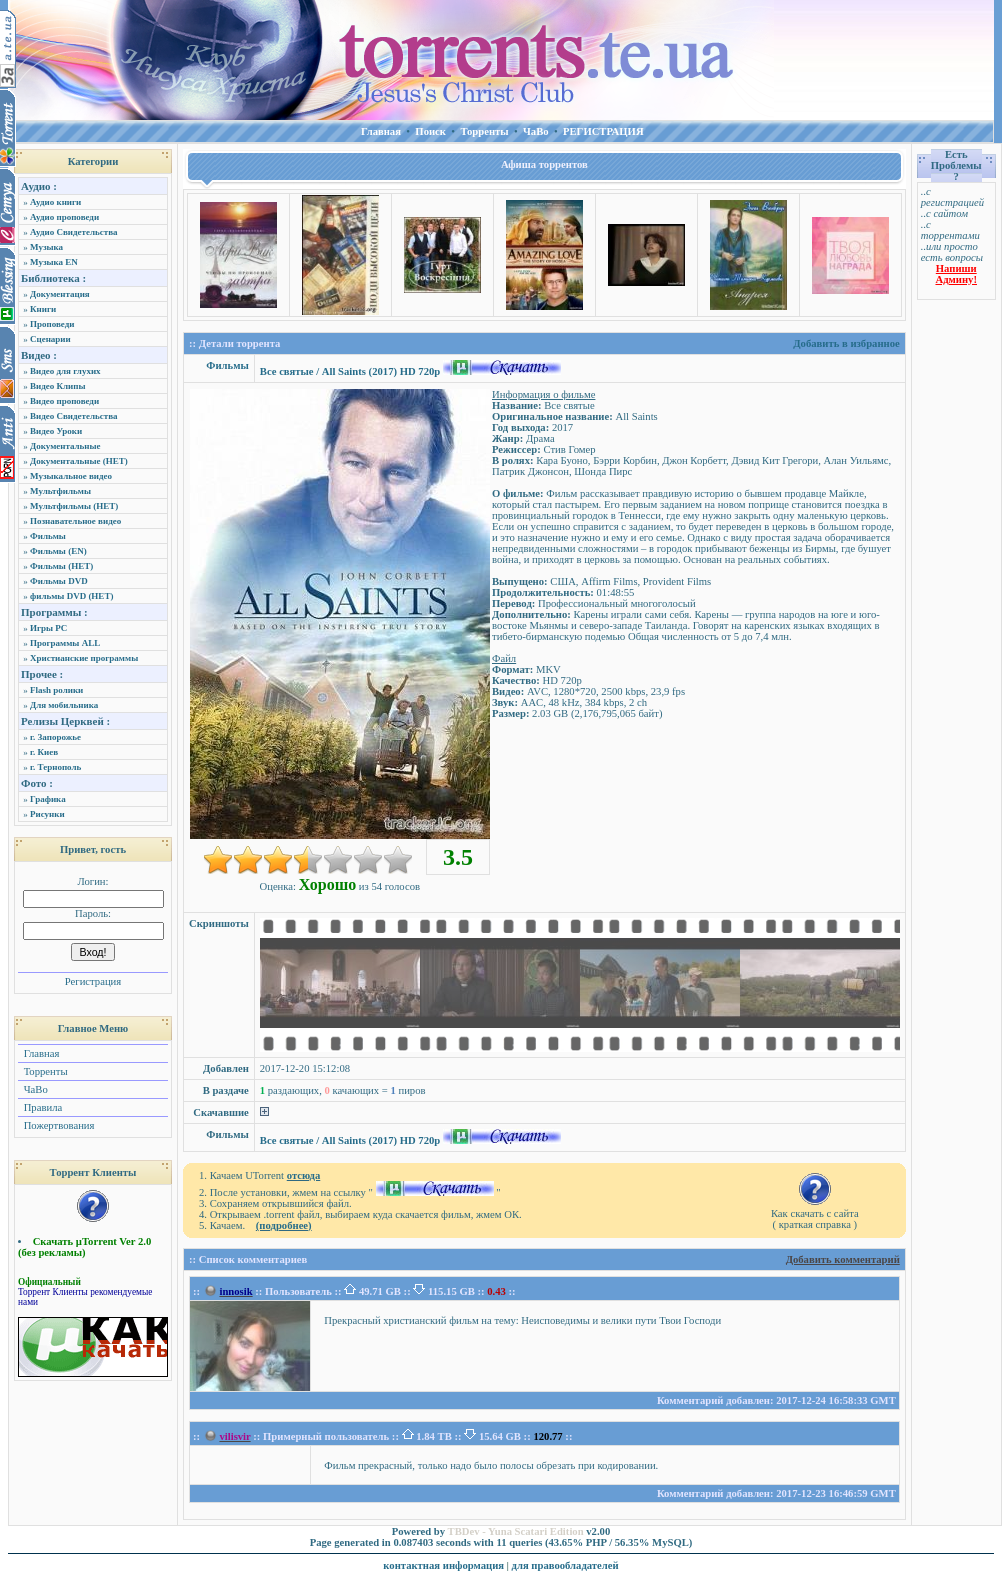 The height and width of the screenshot is (1571, 1002). I want to click on Видео проповеди, so click(64, 401).